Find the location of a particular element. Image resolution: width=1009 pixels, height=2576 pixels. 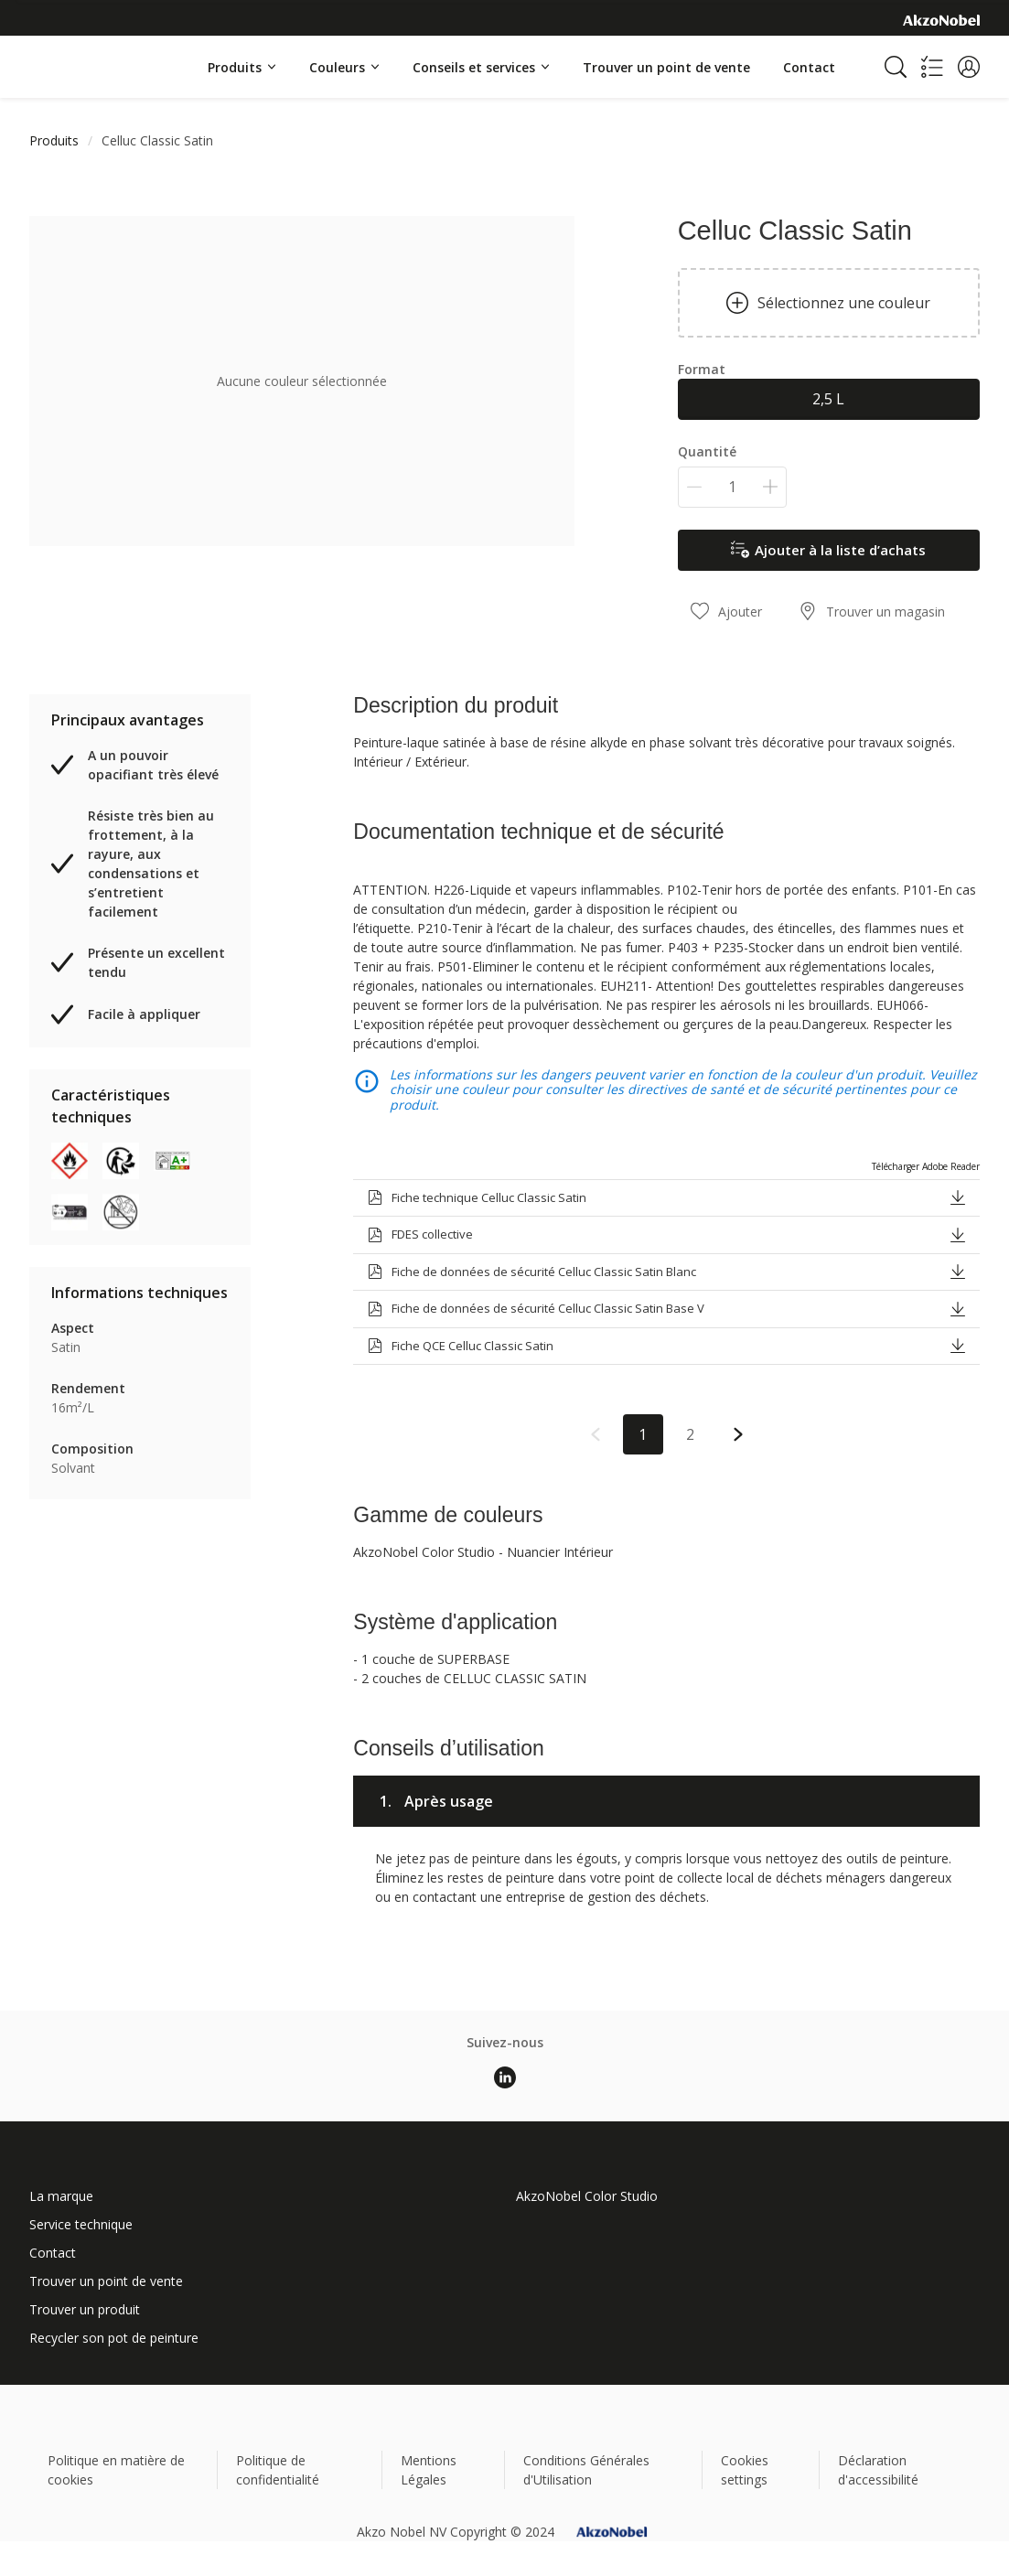

[Quantité] is located at coordinates (732, 487).